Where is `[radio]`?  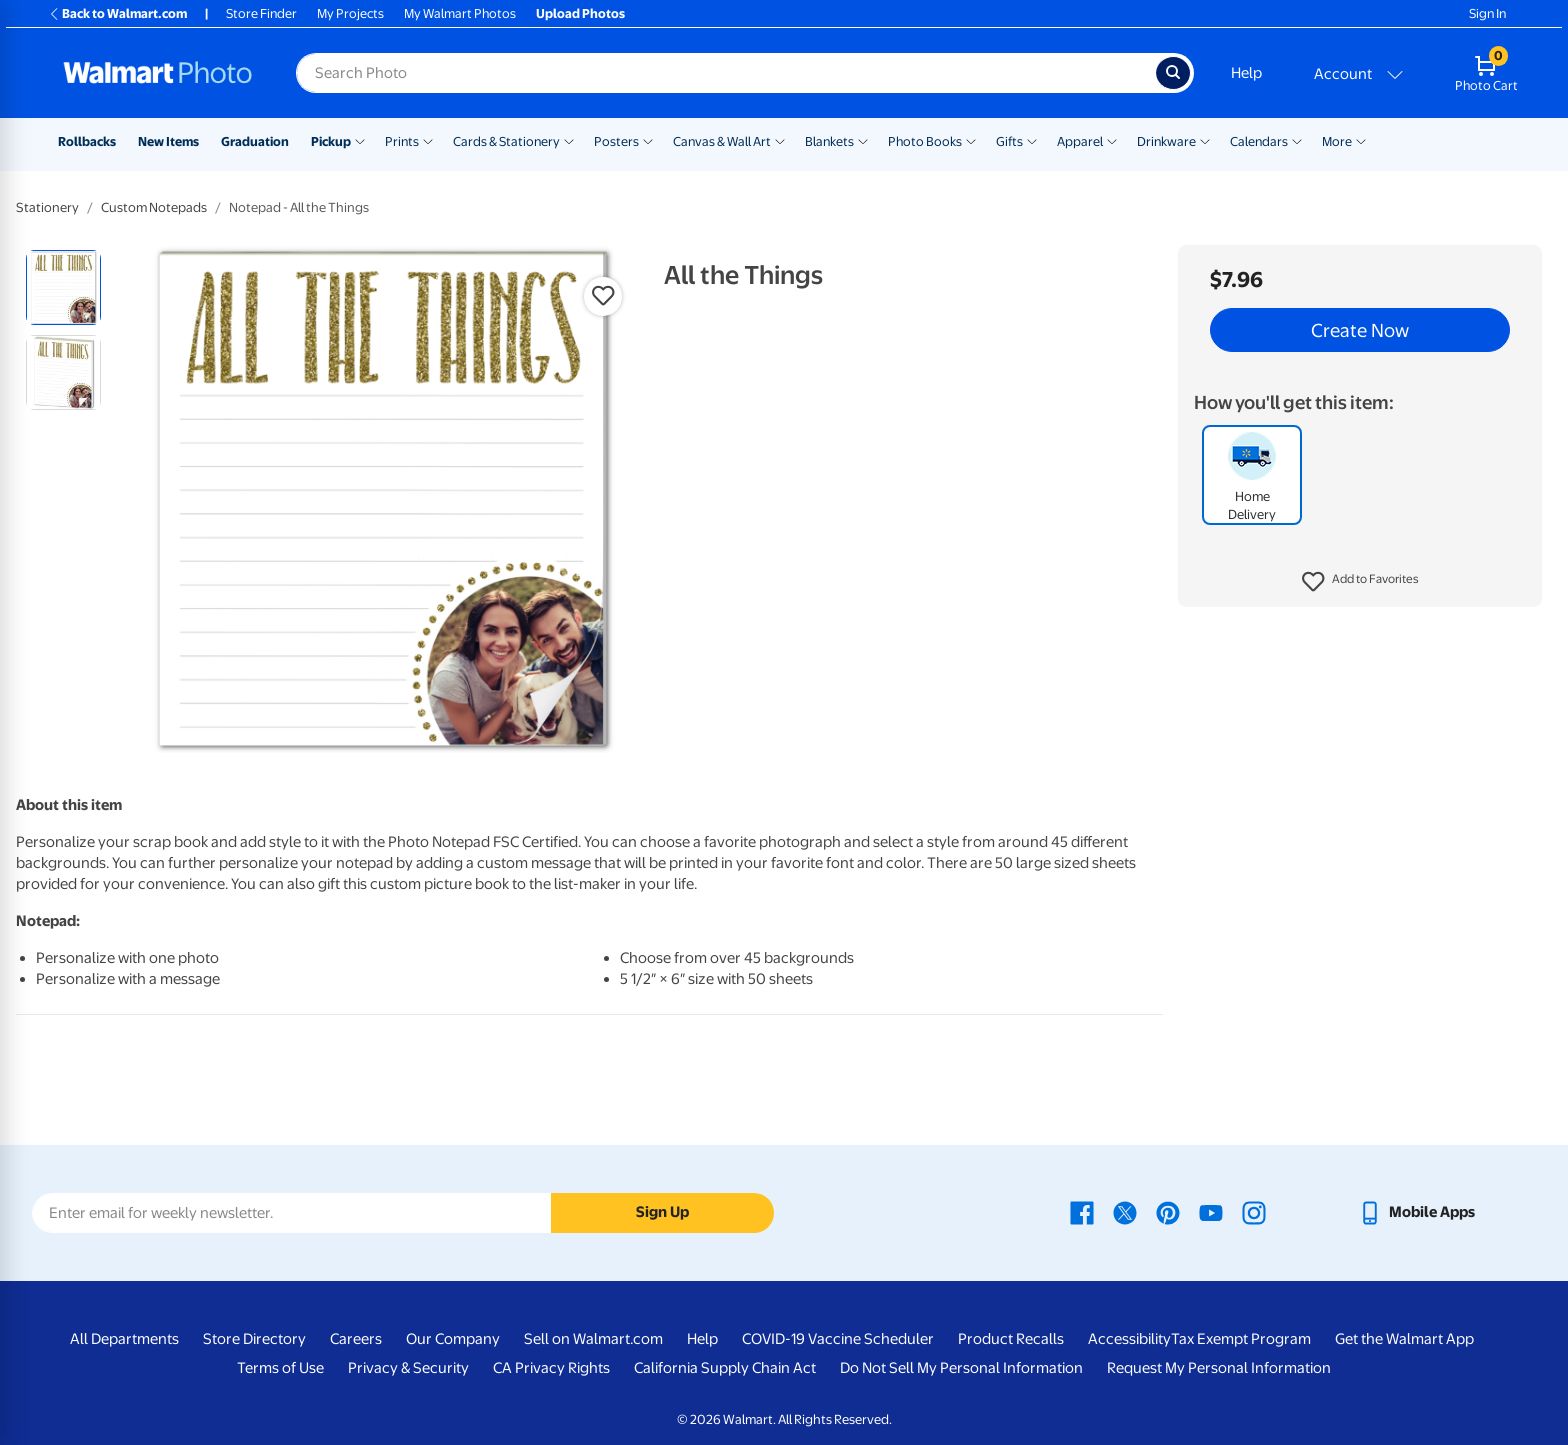
[radio] is located at coordinates (63, 287).